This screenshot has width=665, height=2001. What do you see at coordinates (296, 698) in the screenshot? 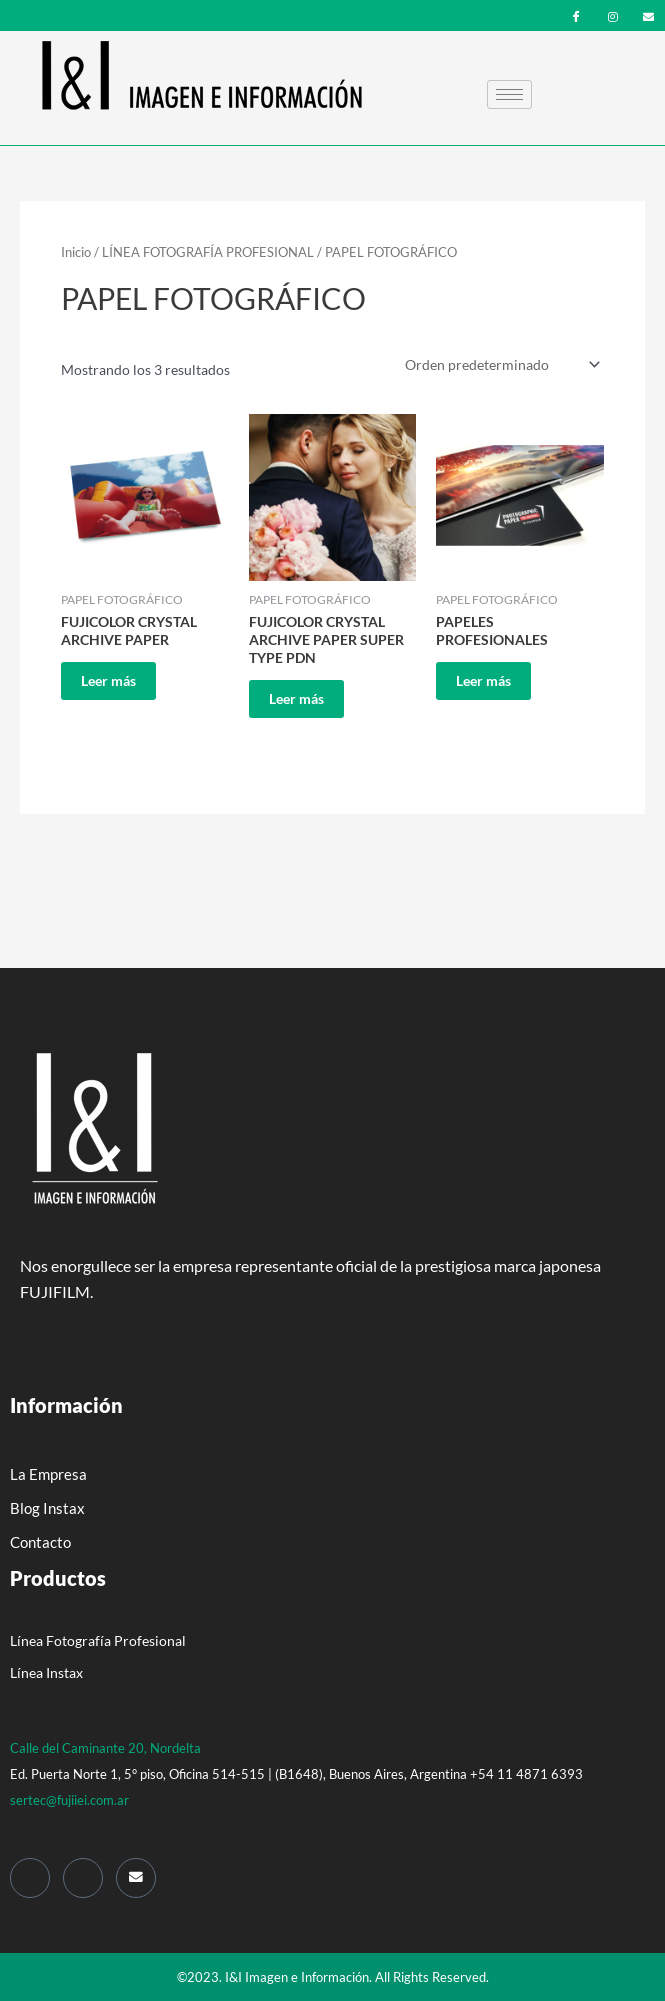
I see `Leer más [Leé más sobre “FUJICOLOR CRYSTAL ARCHIVE PAPER SUPER TYPE PDN”]` at bounding box center [296, 698].